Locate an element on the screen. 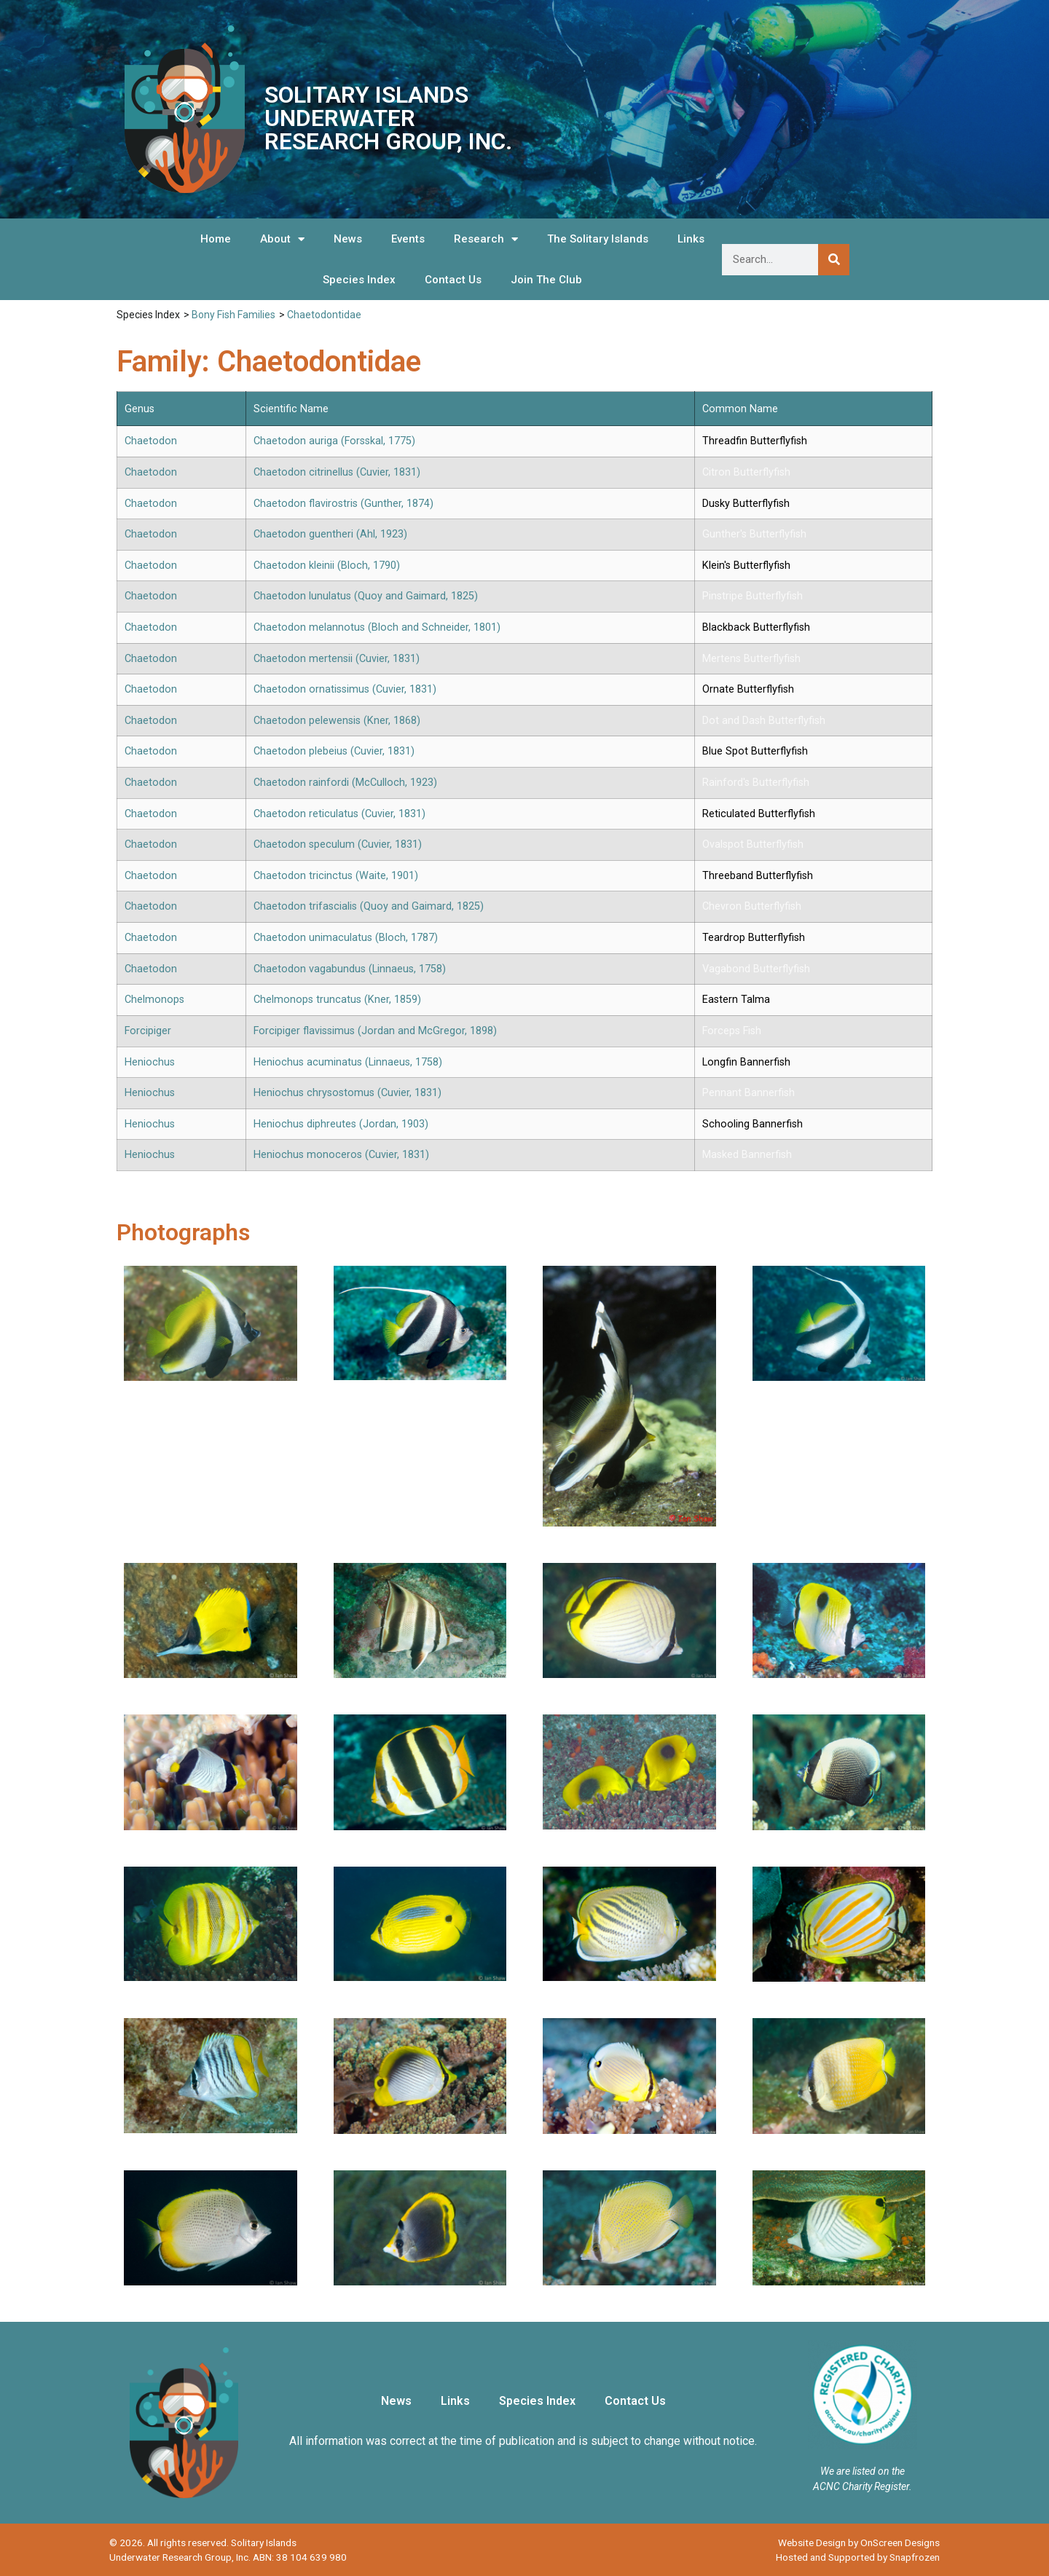  Chaetodon is located at coordinates (151, 441).